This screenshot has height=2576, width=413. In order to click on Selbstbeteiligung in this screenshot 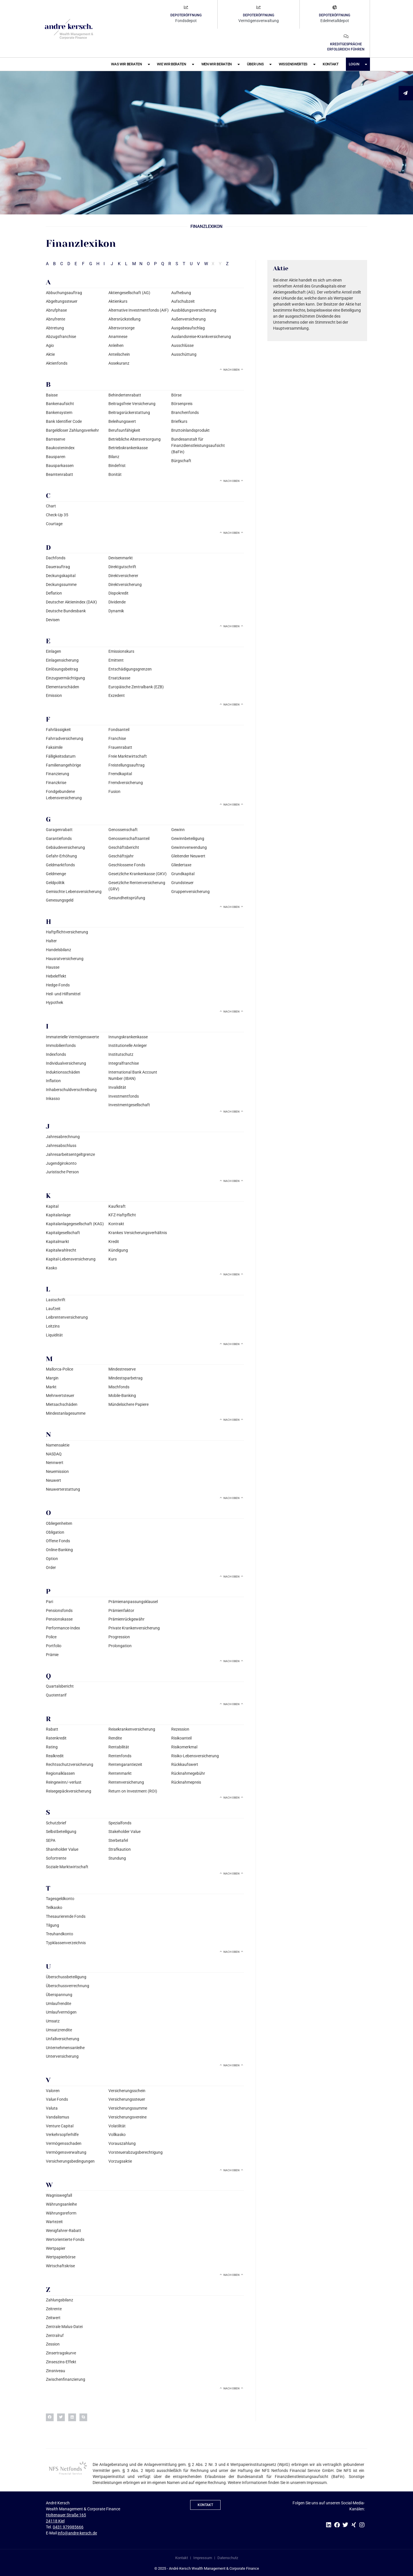, I will do `click(61, 1831)`.